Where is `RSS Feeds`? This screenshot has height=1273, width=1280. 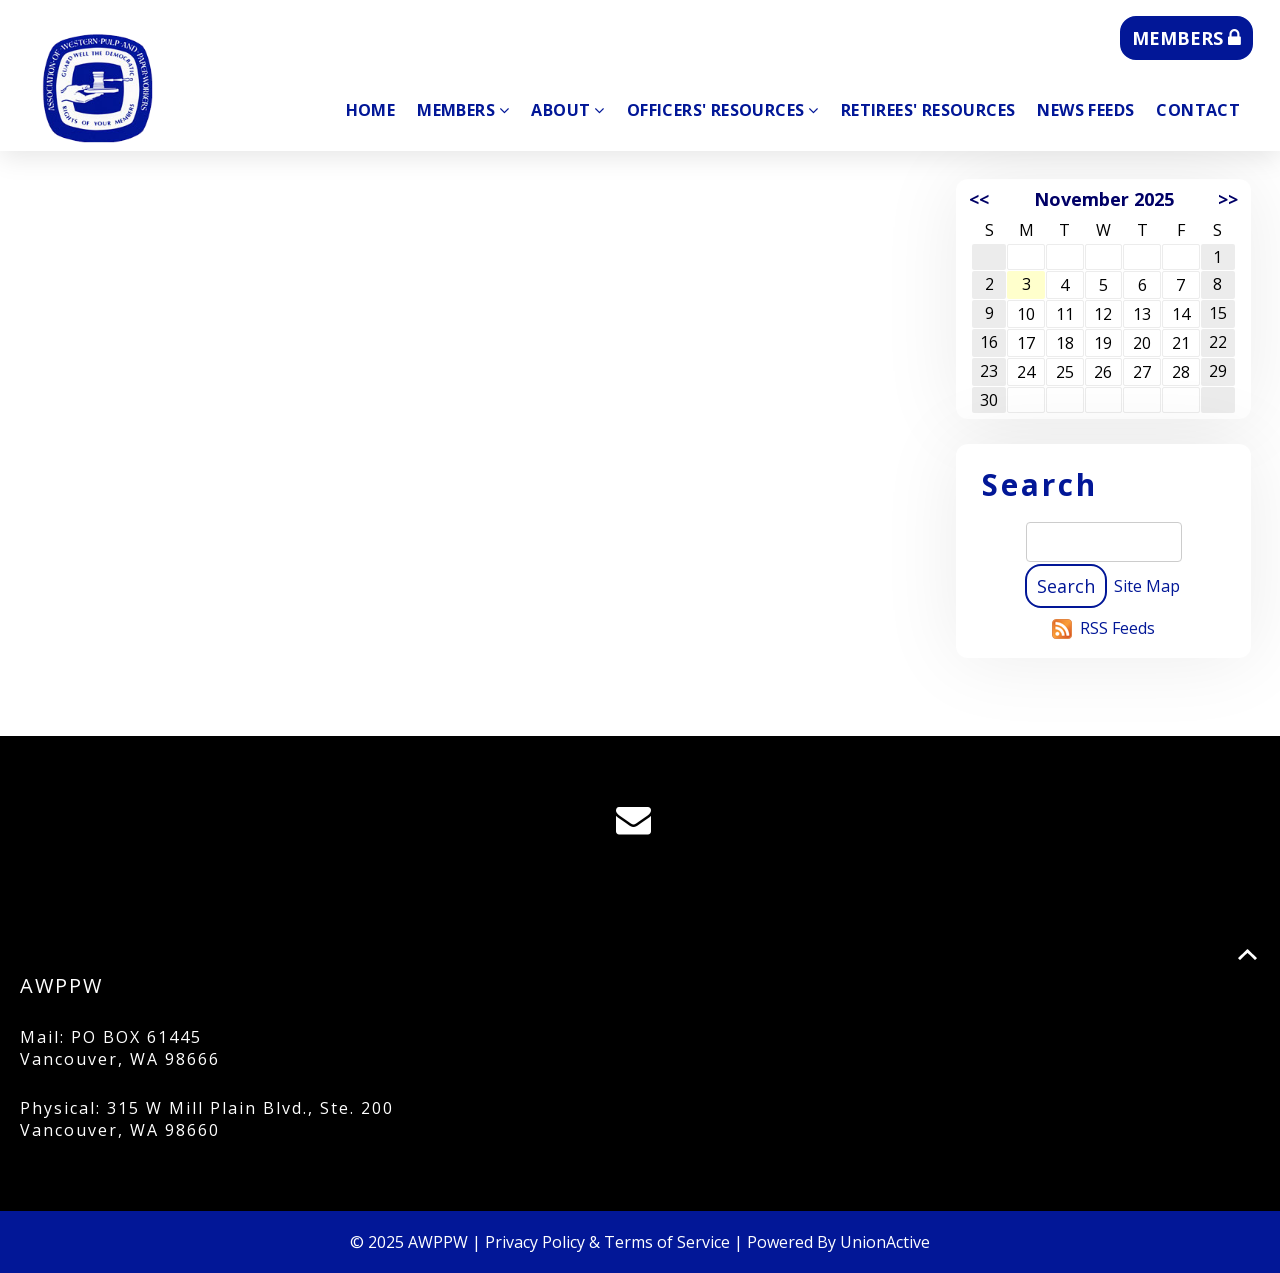 RSS Feeds is located at coordinates (1117, 628).